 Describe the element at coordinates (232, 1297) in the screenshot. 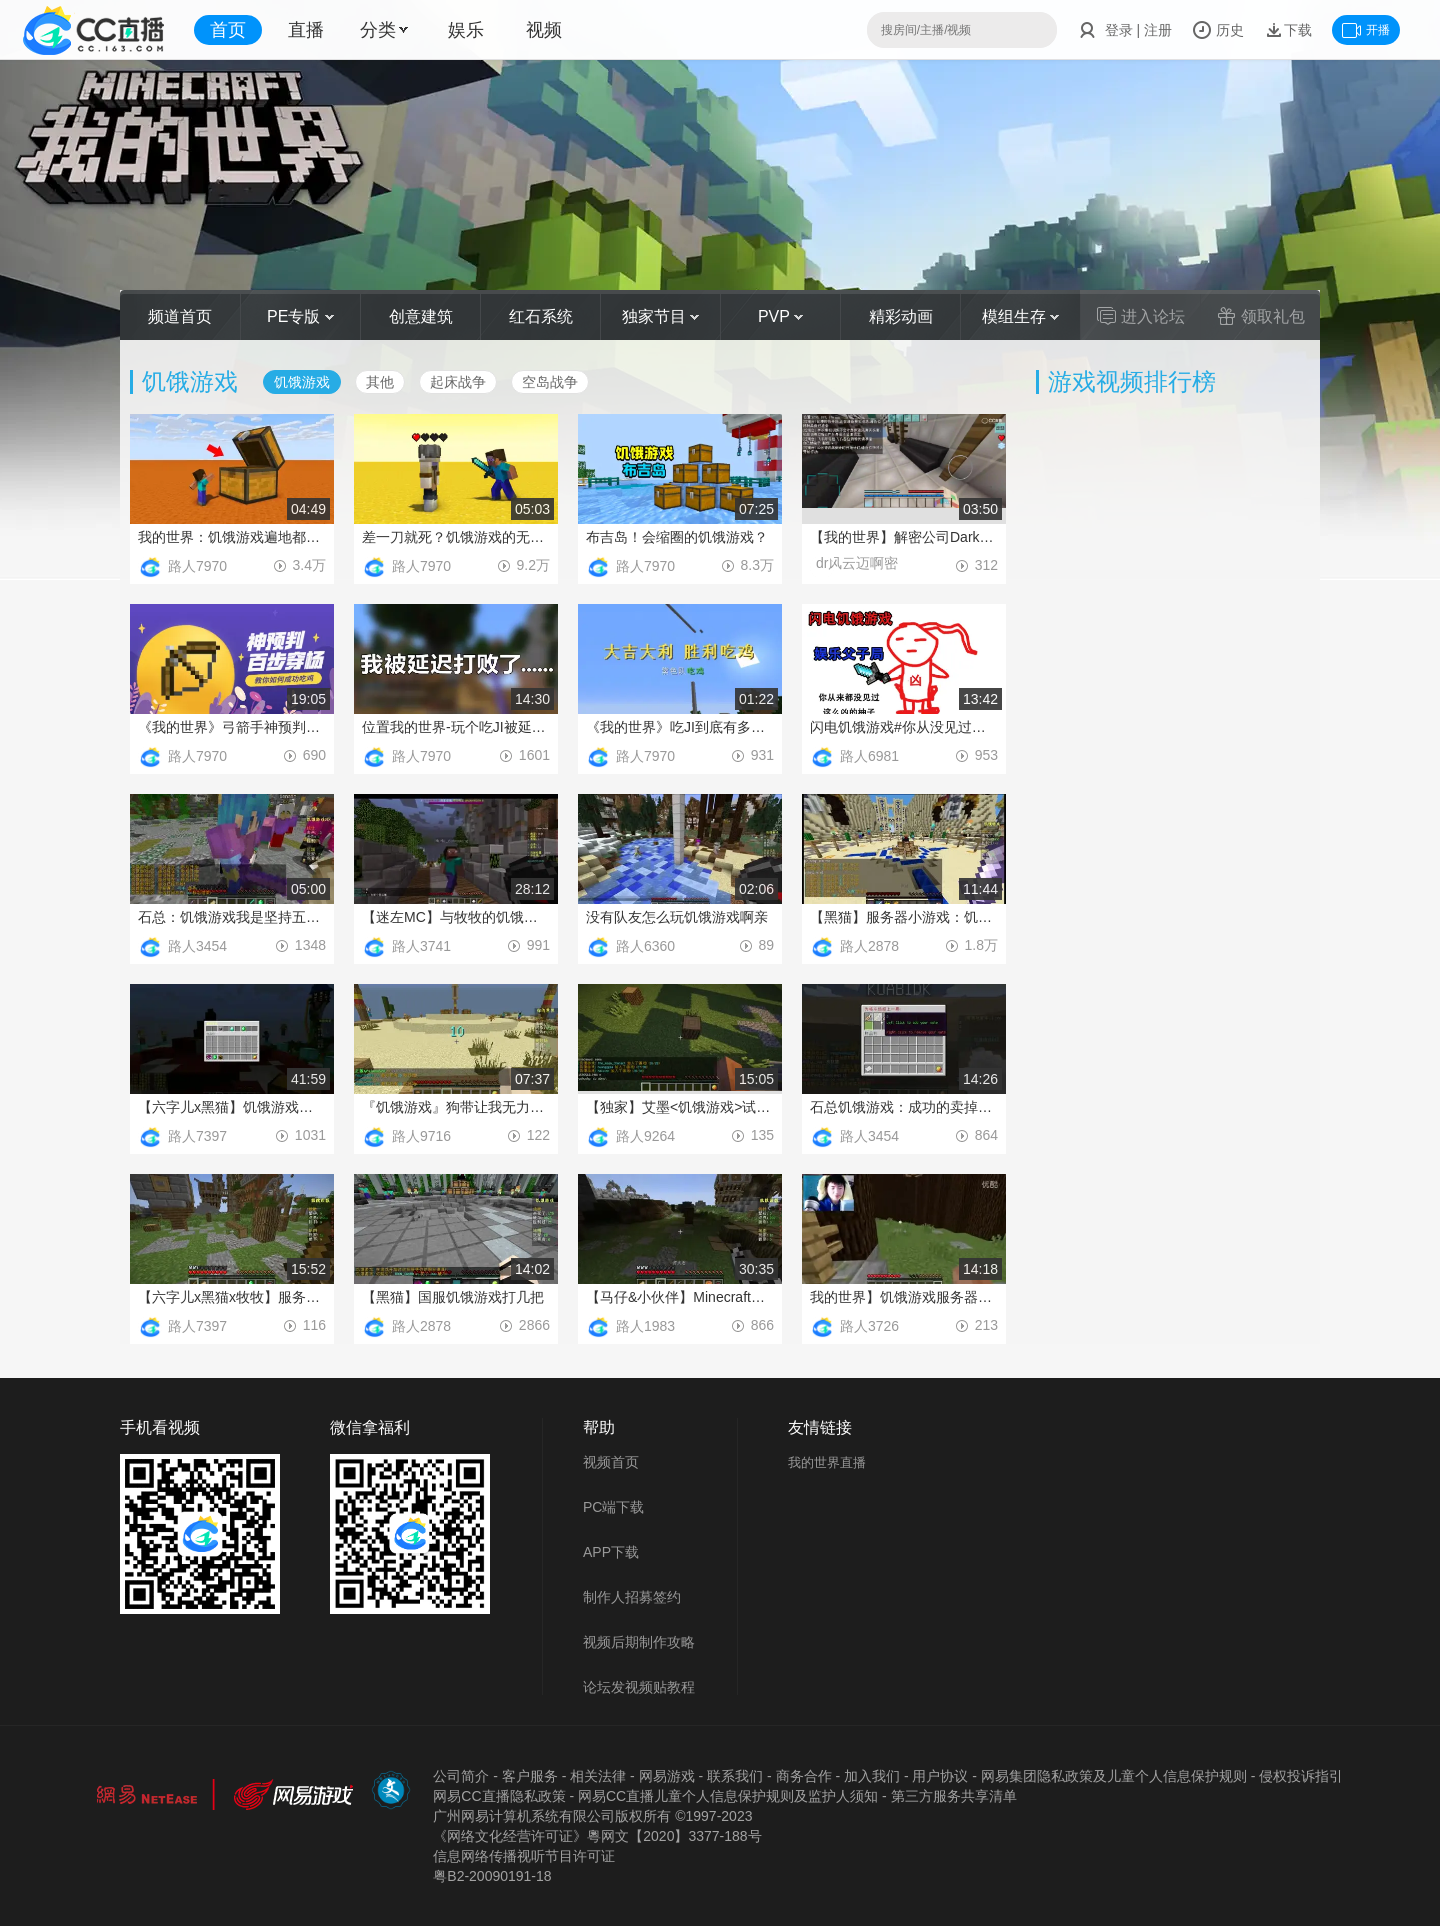

I see `【六字儿x黑猫x牧牧】服务器多人饥饿游戏` at that location.